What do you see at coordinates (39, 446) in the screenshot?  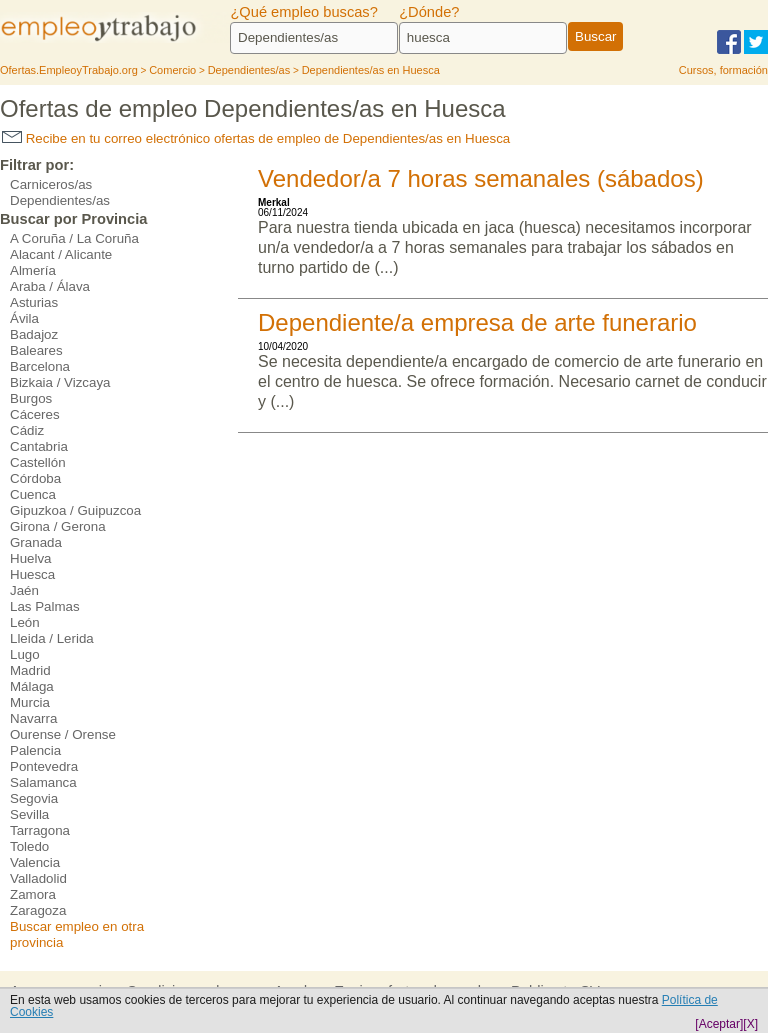 I see `Cantabria` at bounding box center [39, 446].